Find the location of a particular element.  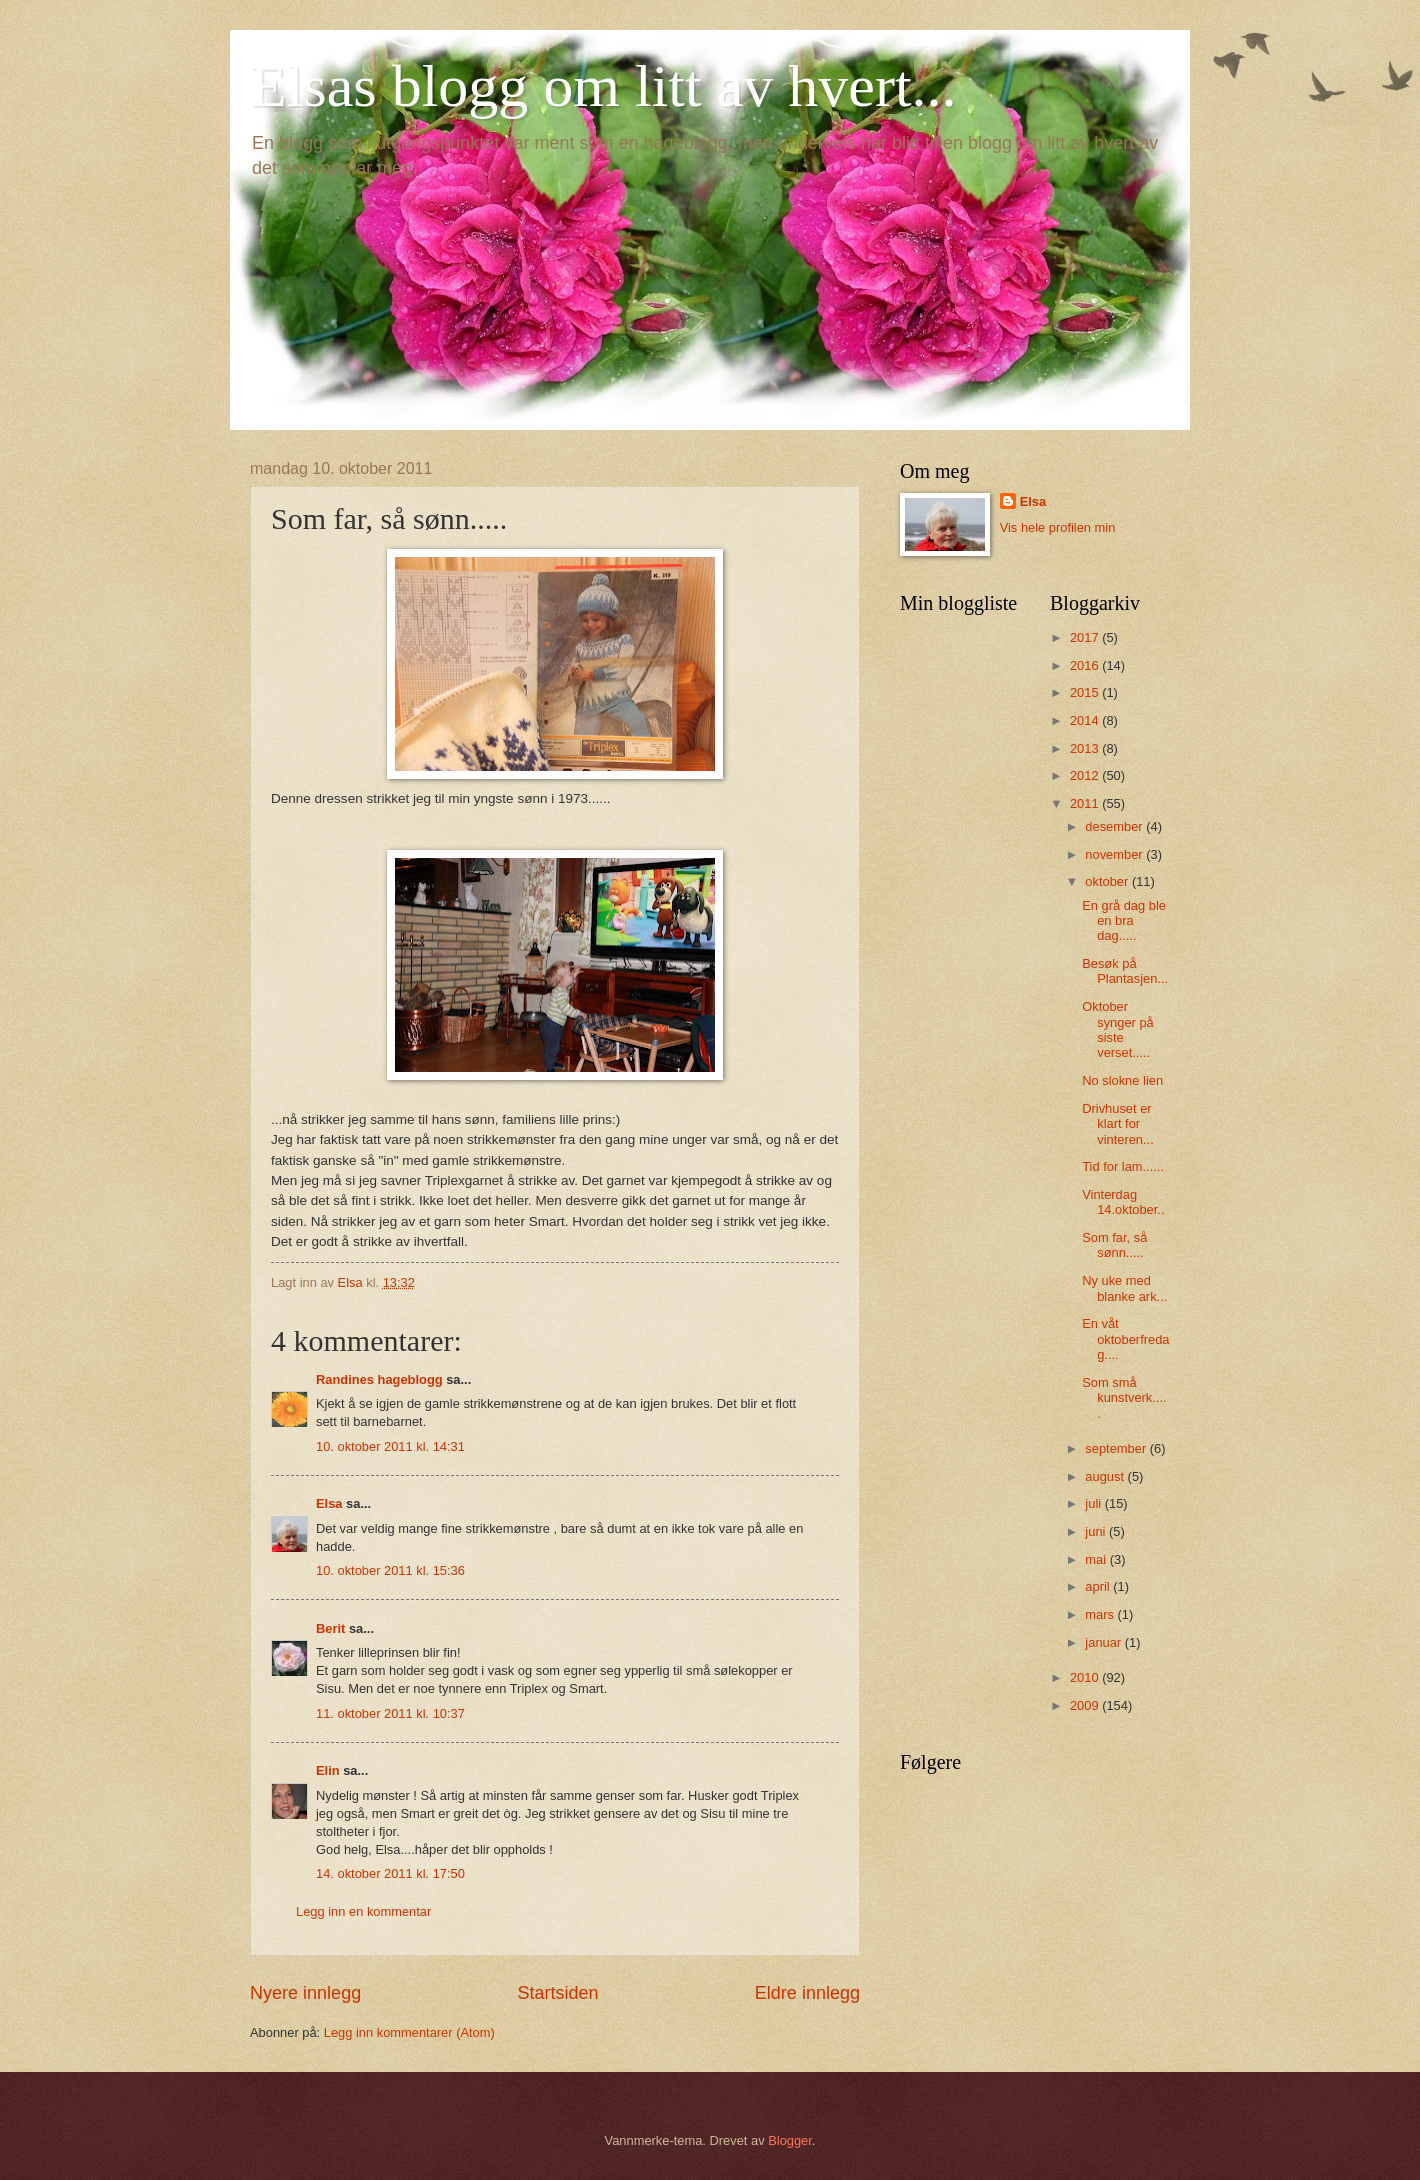

september is located at coordinates (1117, 1448).